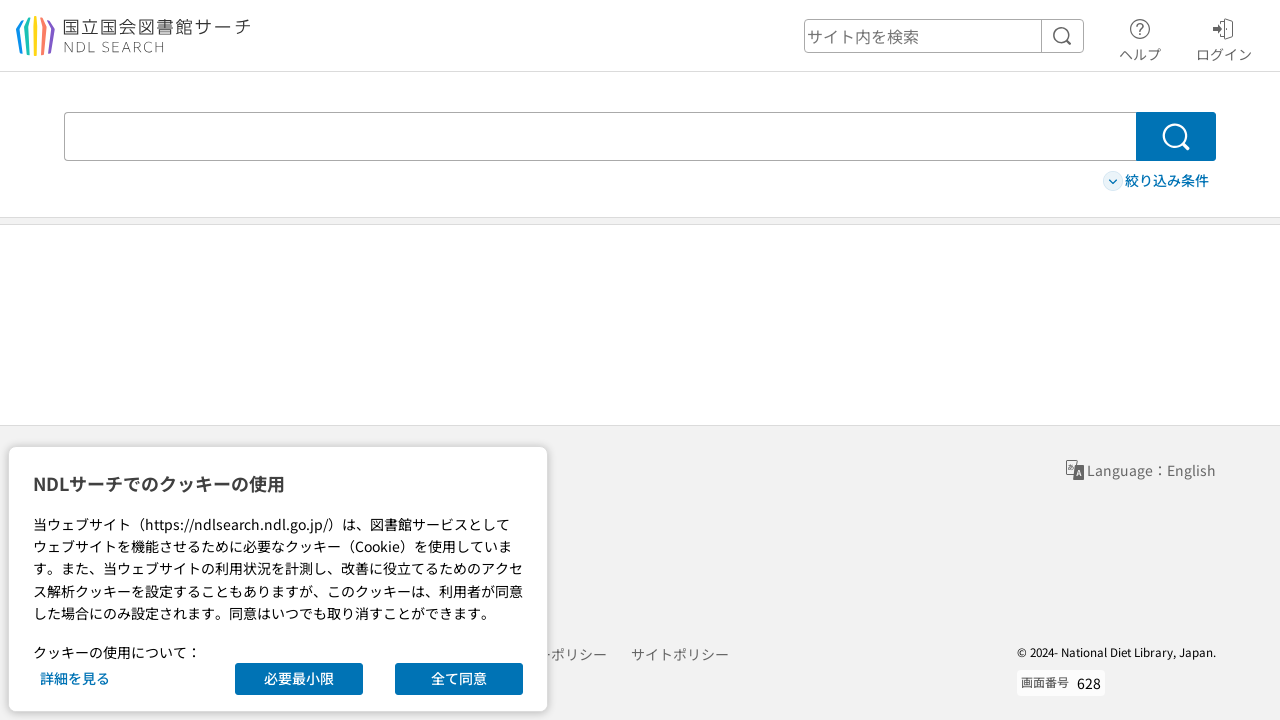  I want to click on サイトポリシー, so click(680, 654).